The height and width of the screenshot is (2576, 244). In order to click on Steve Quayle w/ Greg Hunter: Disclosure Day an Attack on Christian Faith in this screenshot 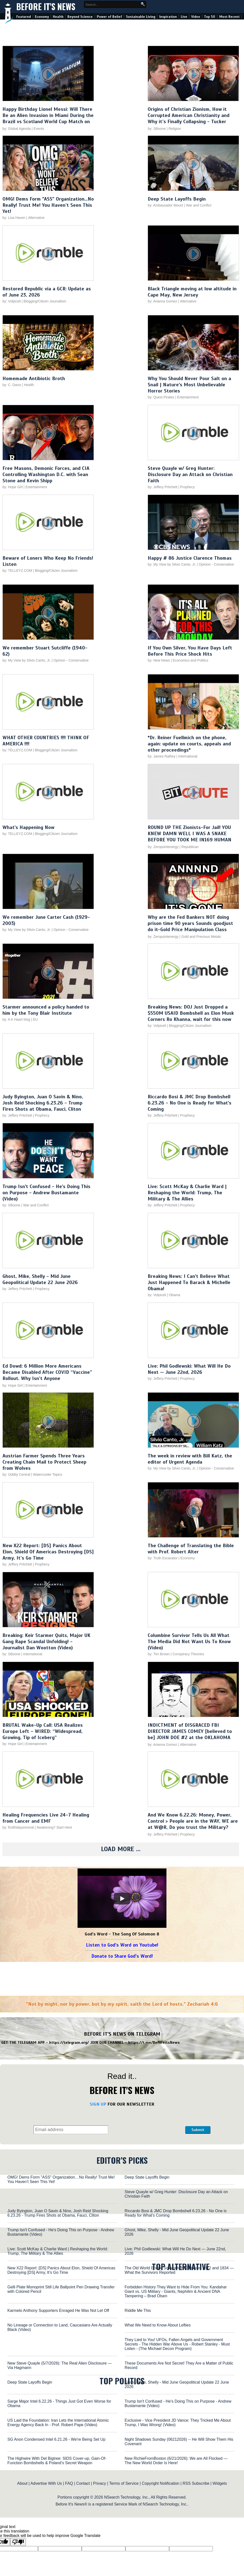, I will do `click(190, 474)`.